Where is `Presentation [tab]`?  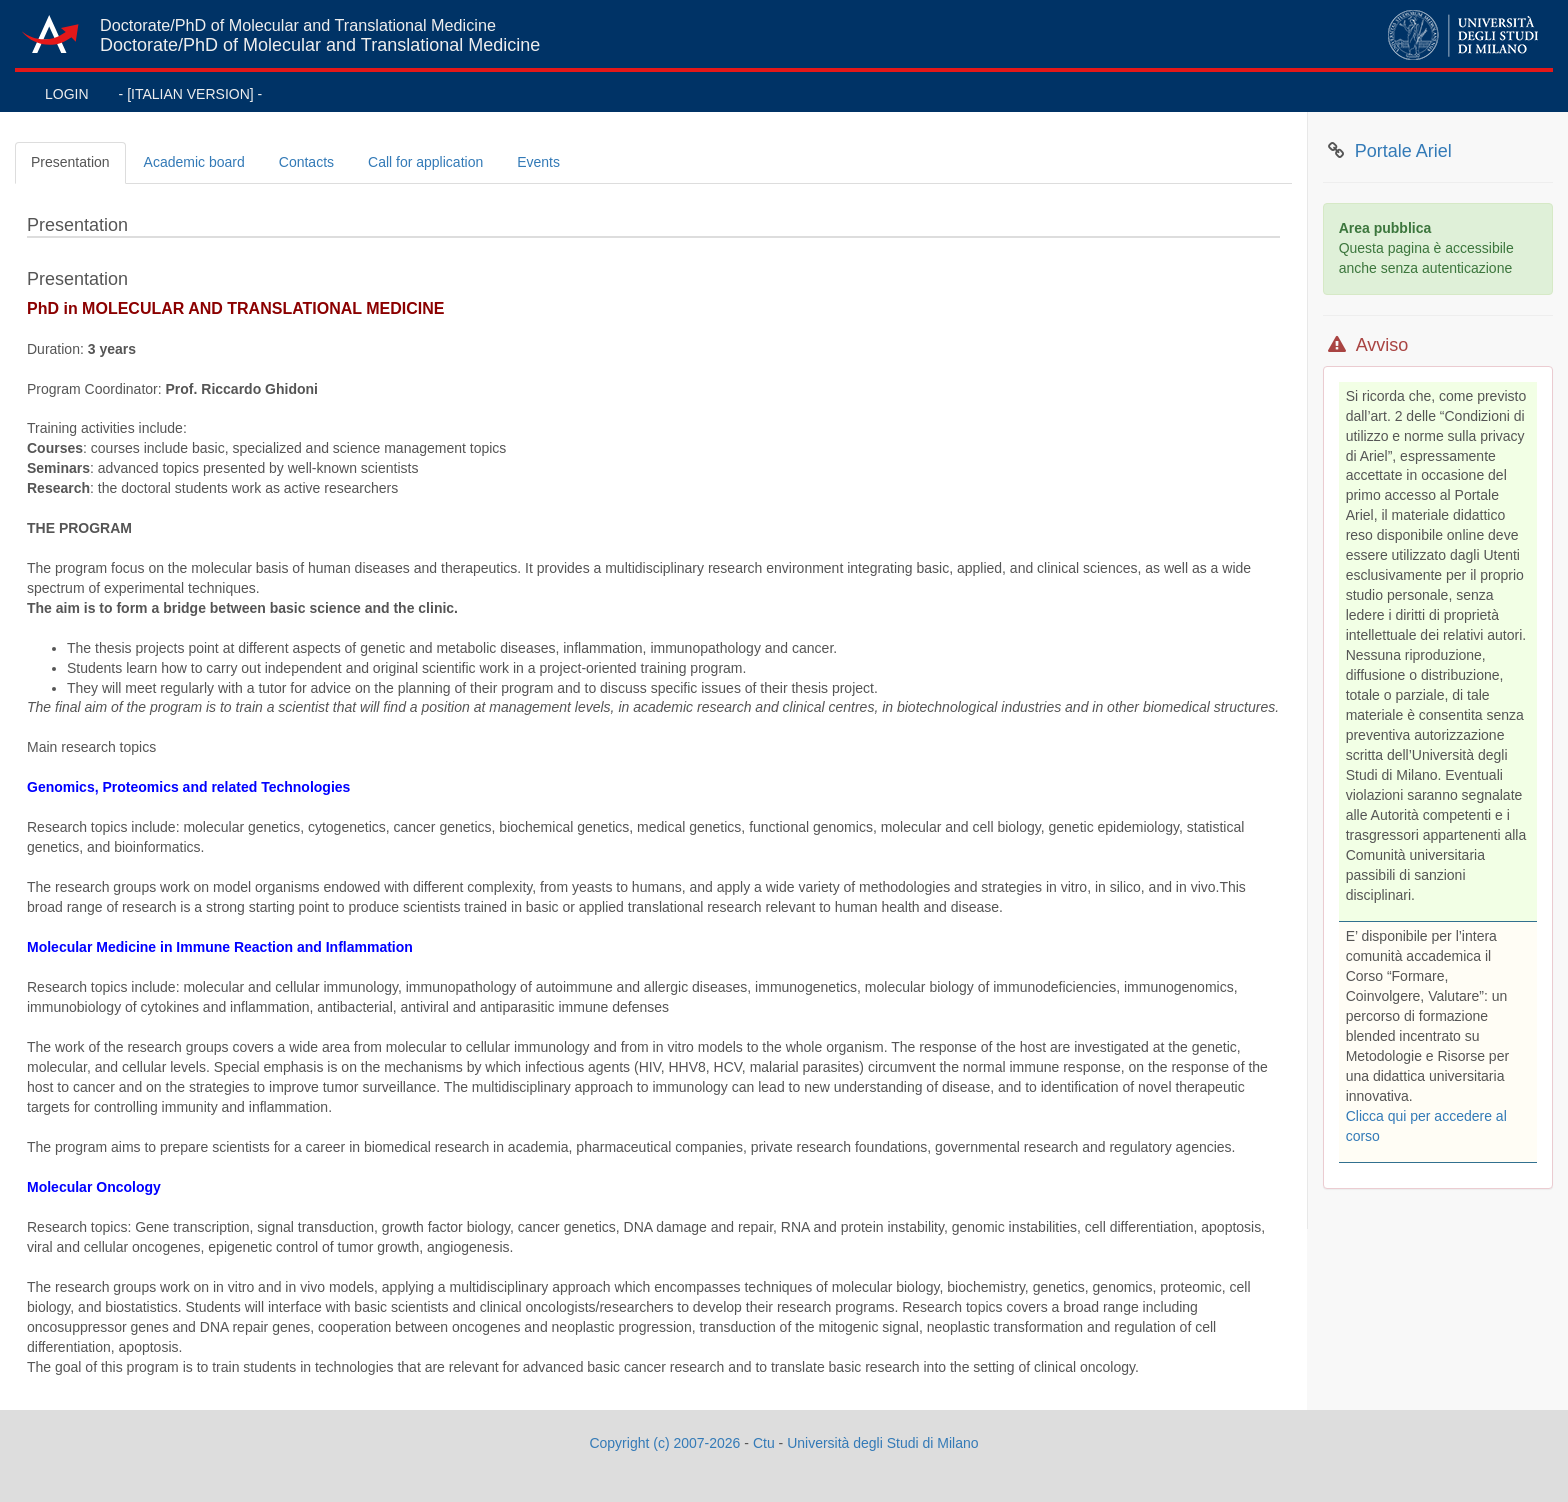 Presentation [tab] is located at coordinates (70, 162).